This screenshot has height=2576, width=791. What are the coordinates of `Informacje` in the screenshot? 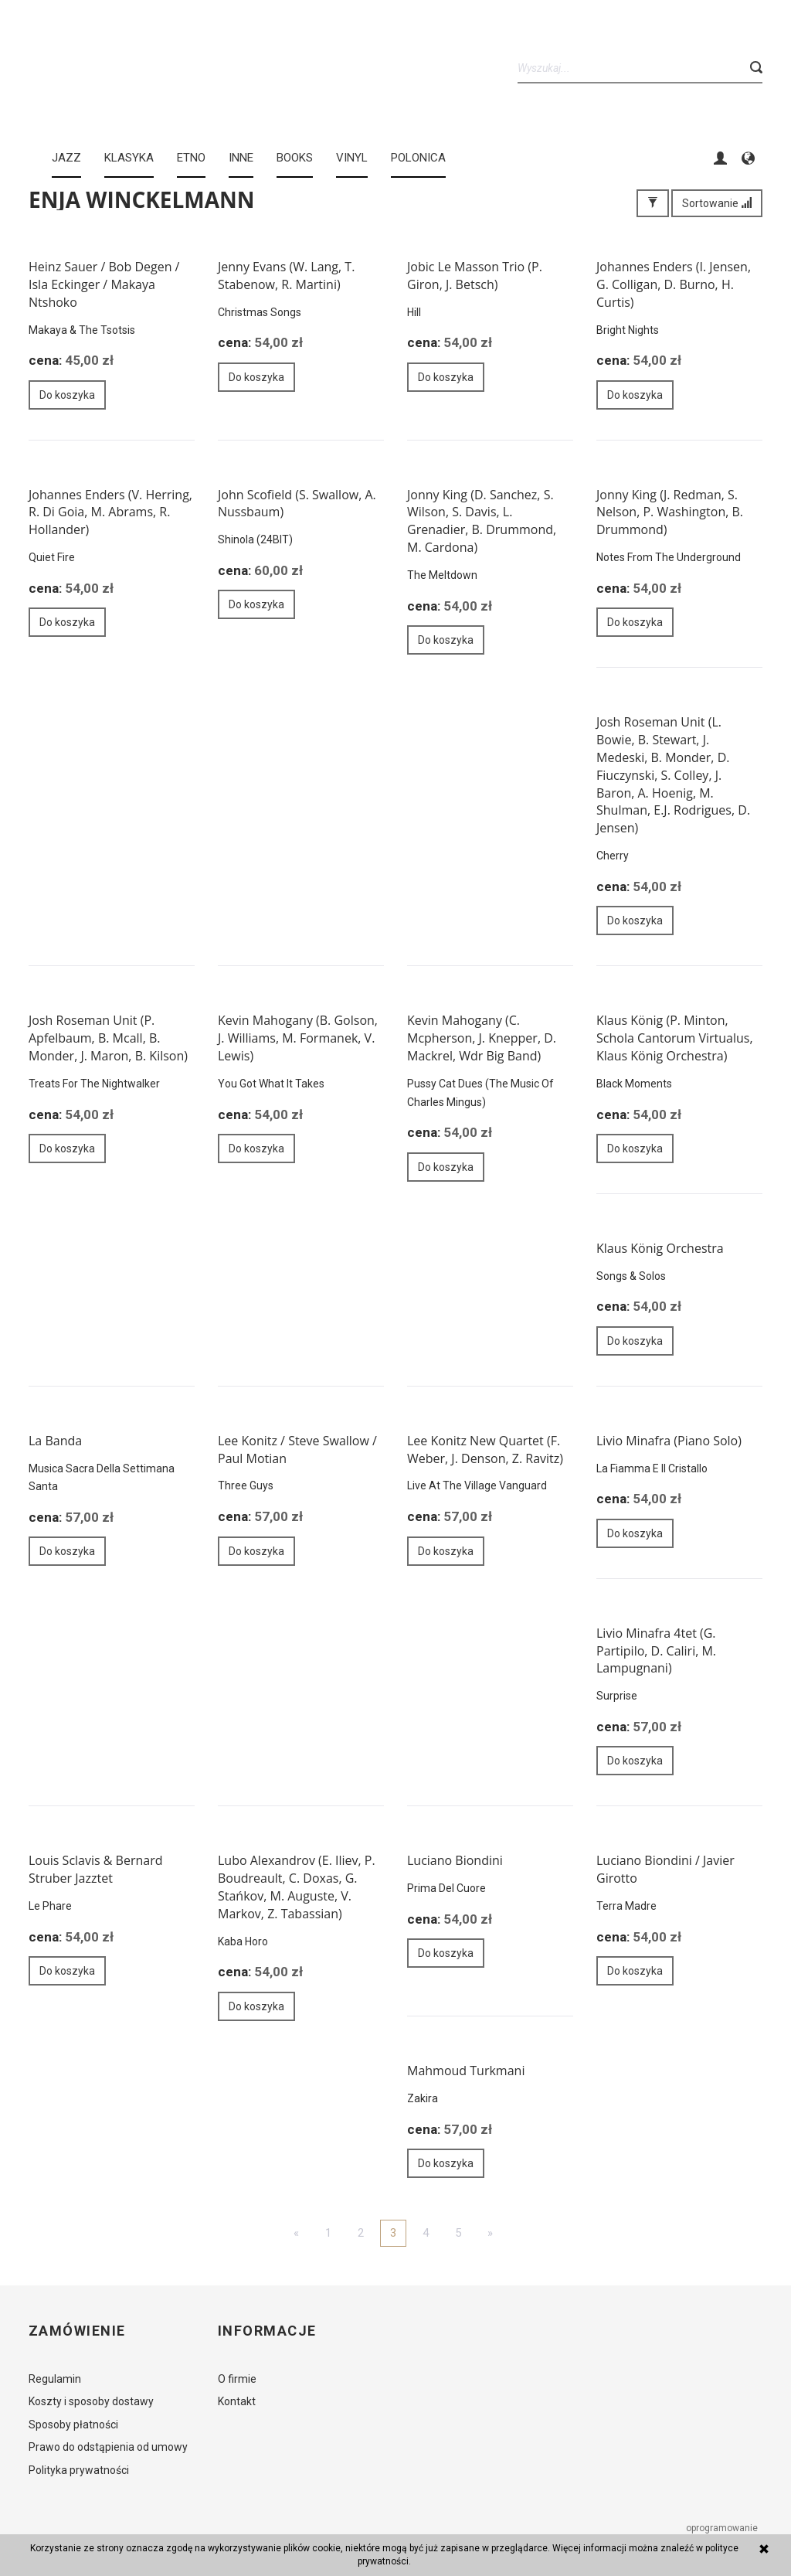 It's located at (267, 2331).